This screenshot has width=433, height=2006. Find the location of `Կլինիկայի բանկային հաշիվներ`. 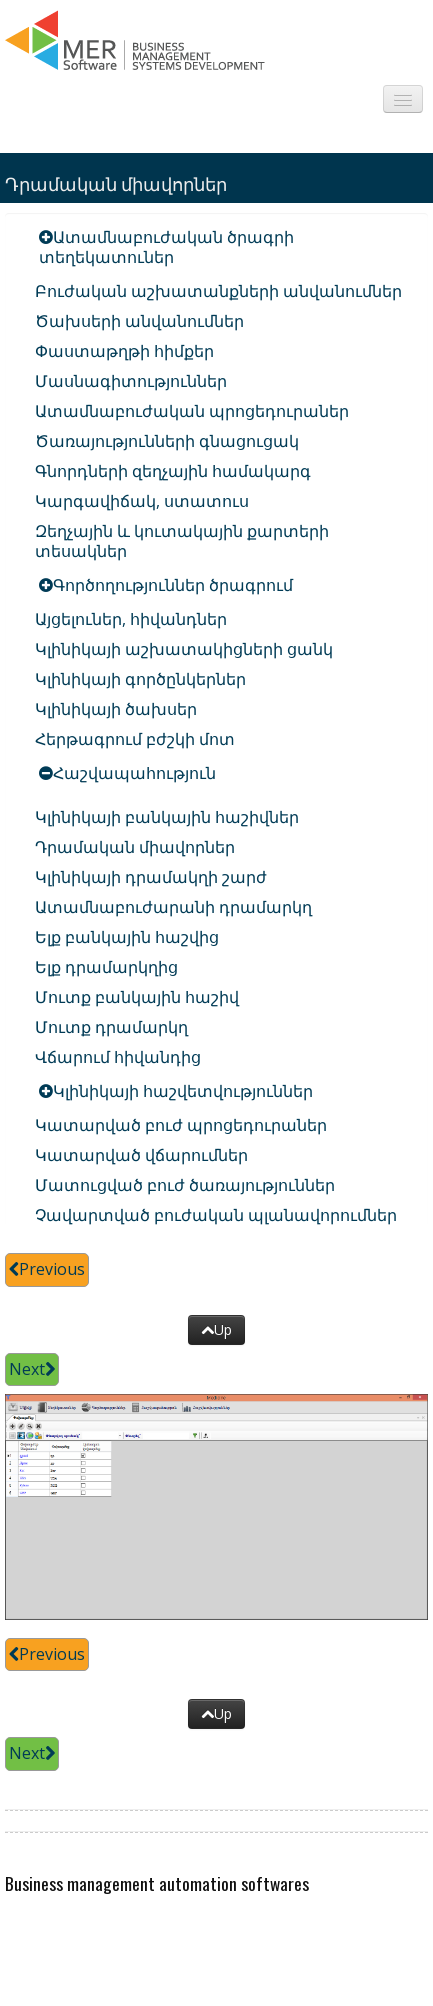

Կլինիկայի բանկային հաշիվներ is located at coordinates (167, 817).